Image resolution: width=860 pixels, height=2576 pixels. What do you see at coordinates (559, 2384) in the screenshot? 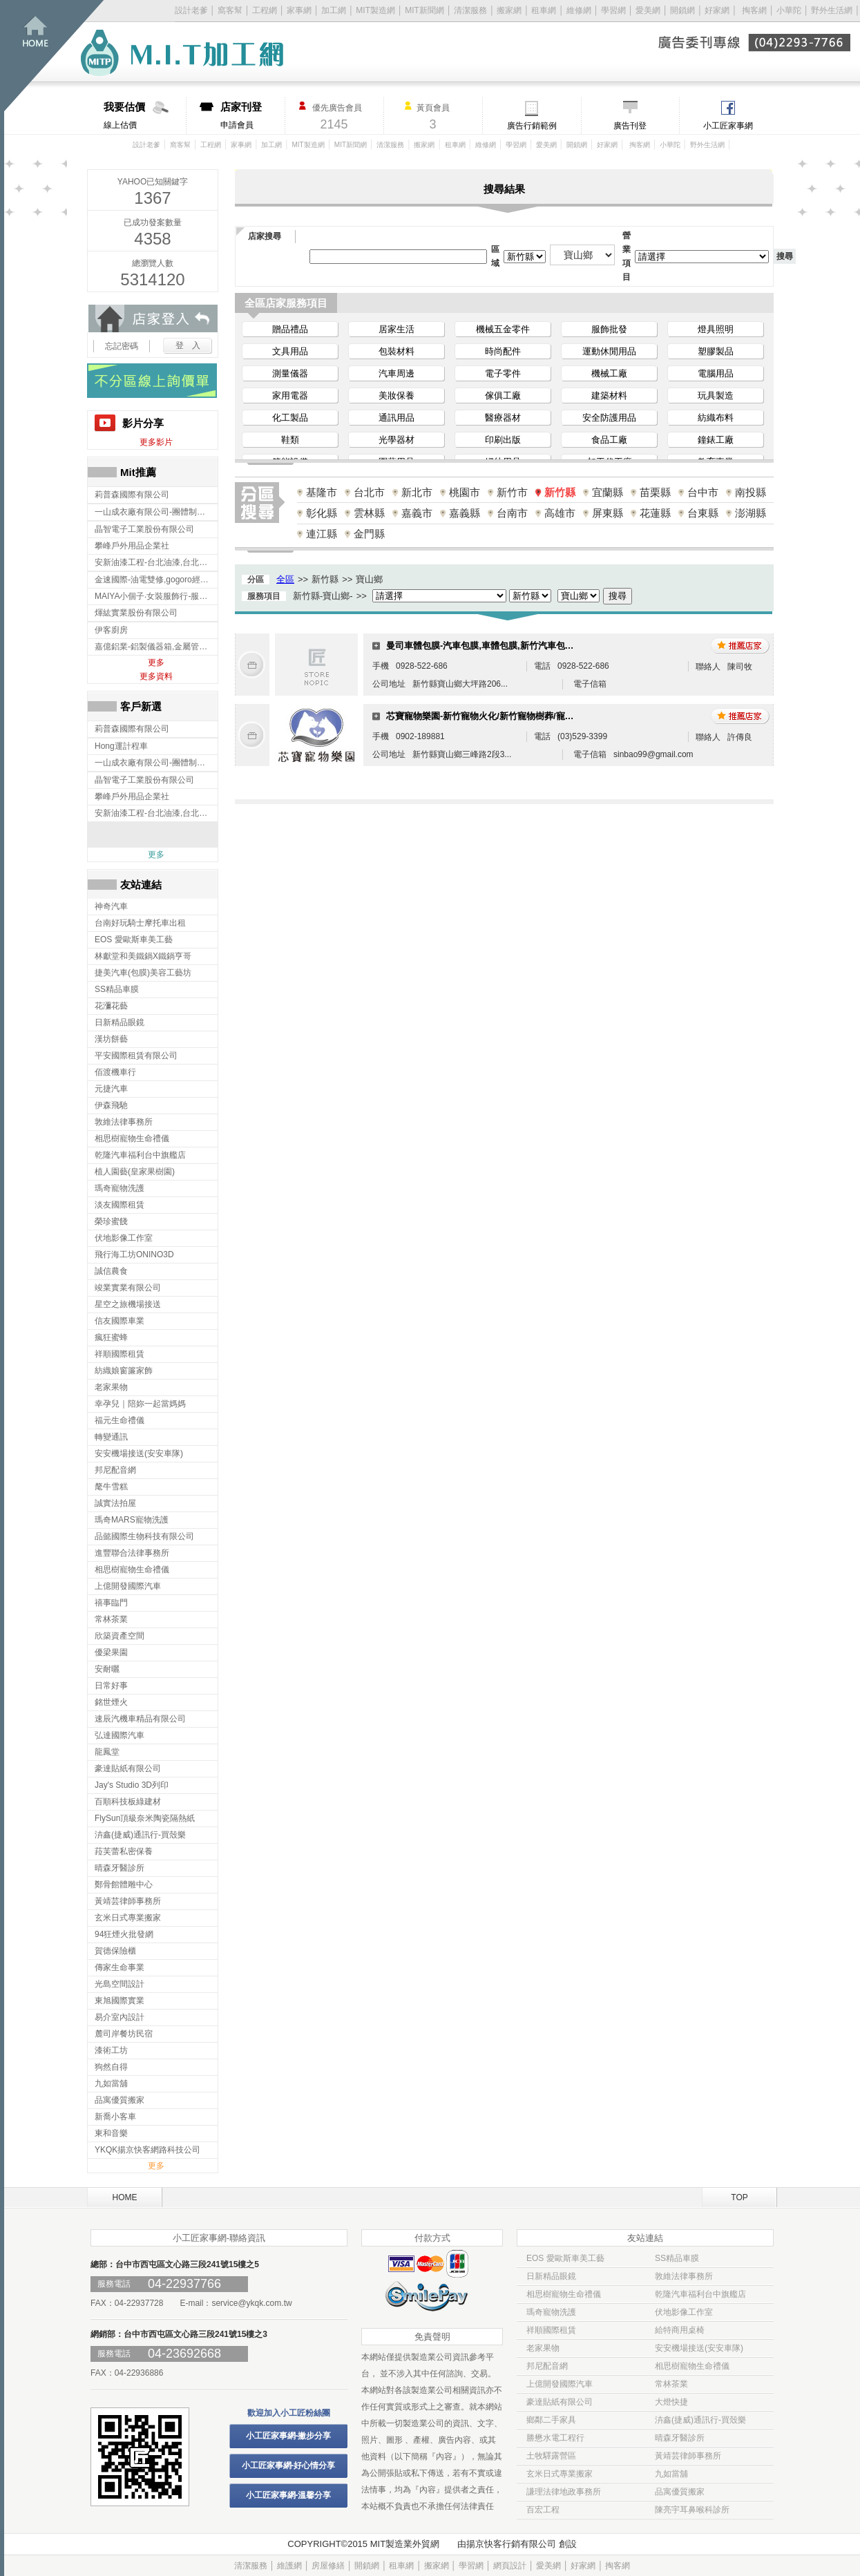
I see `上億開發國際汽車` at bounding box center [559, 2384].